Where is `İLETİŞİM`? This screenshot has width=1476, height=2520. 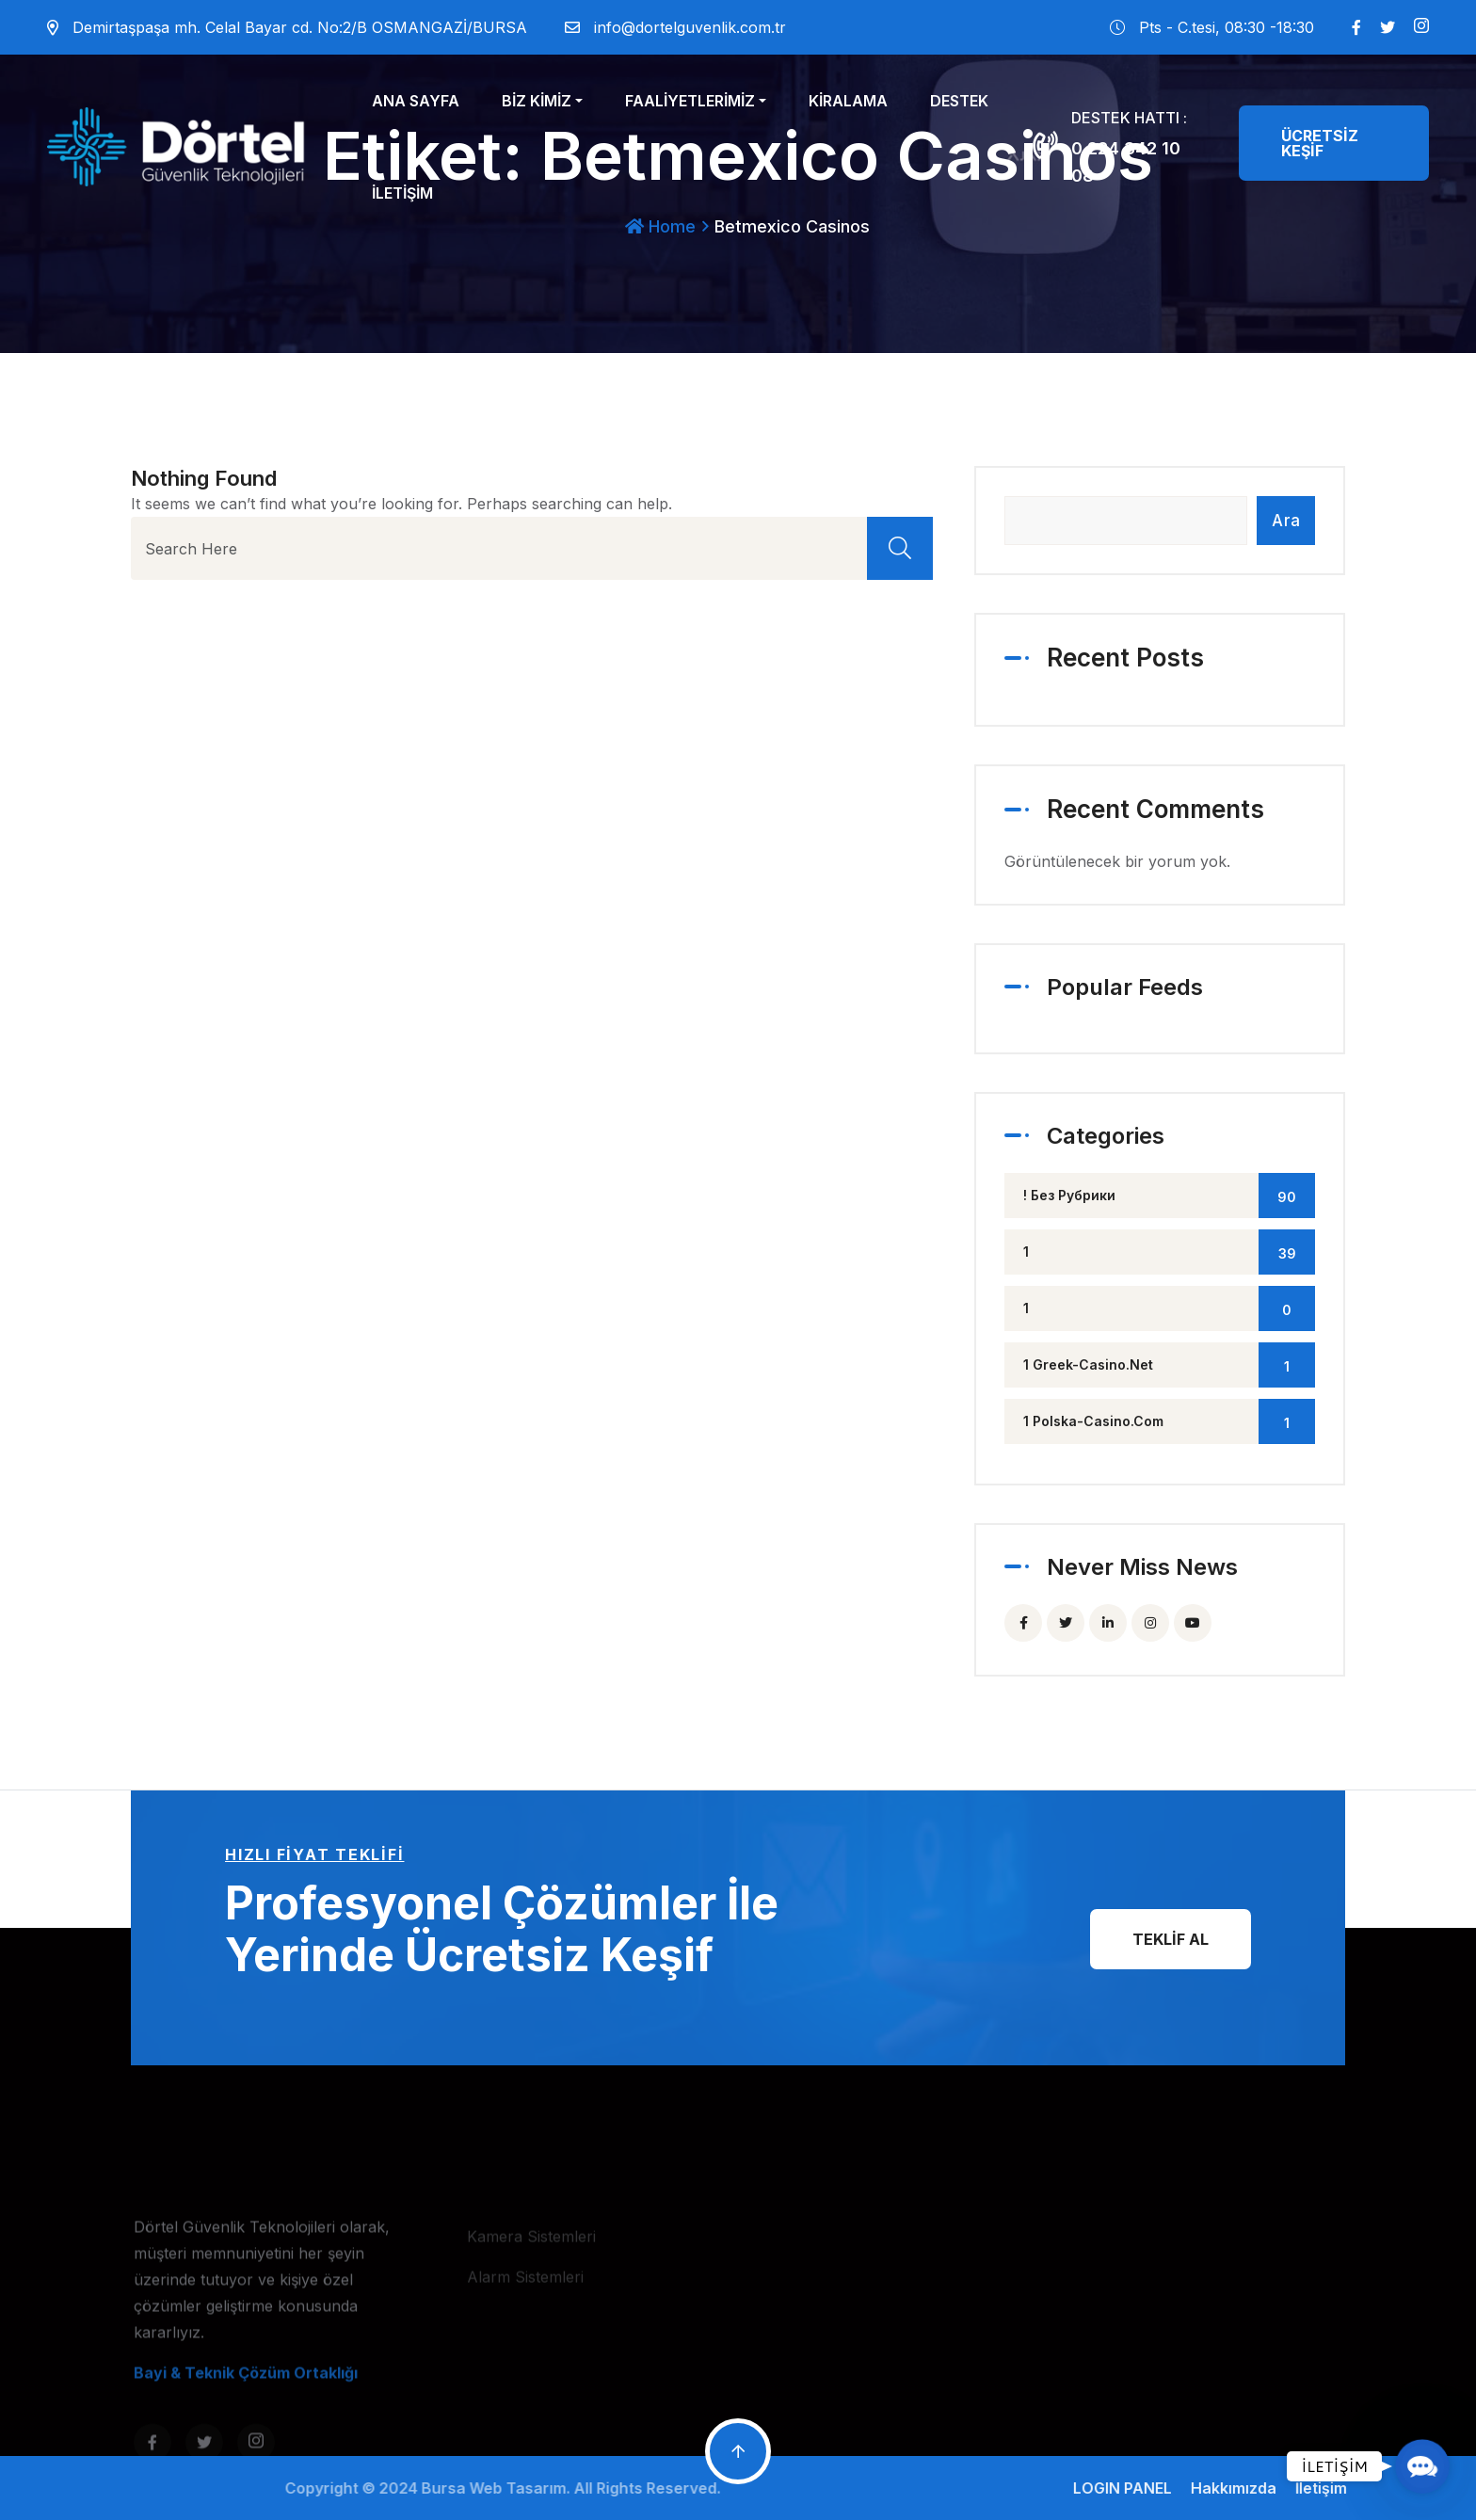
İLETİŞİM is located at coordinates (402, 193).